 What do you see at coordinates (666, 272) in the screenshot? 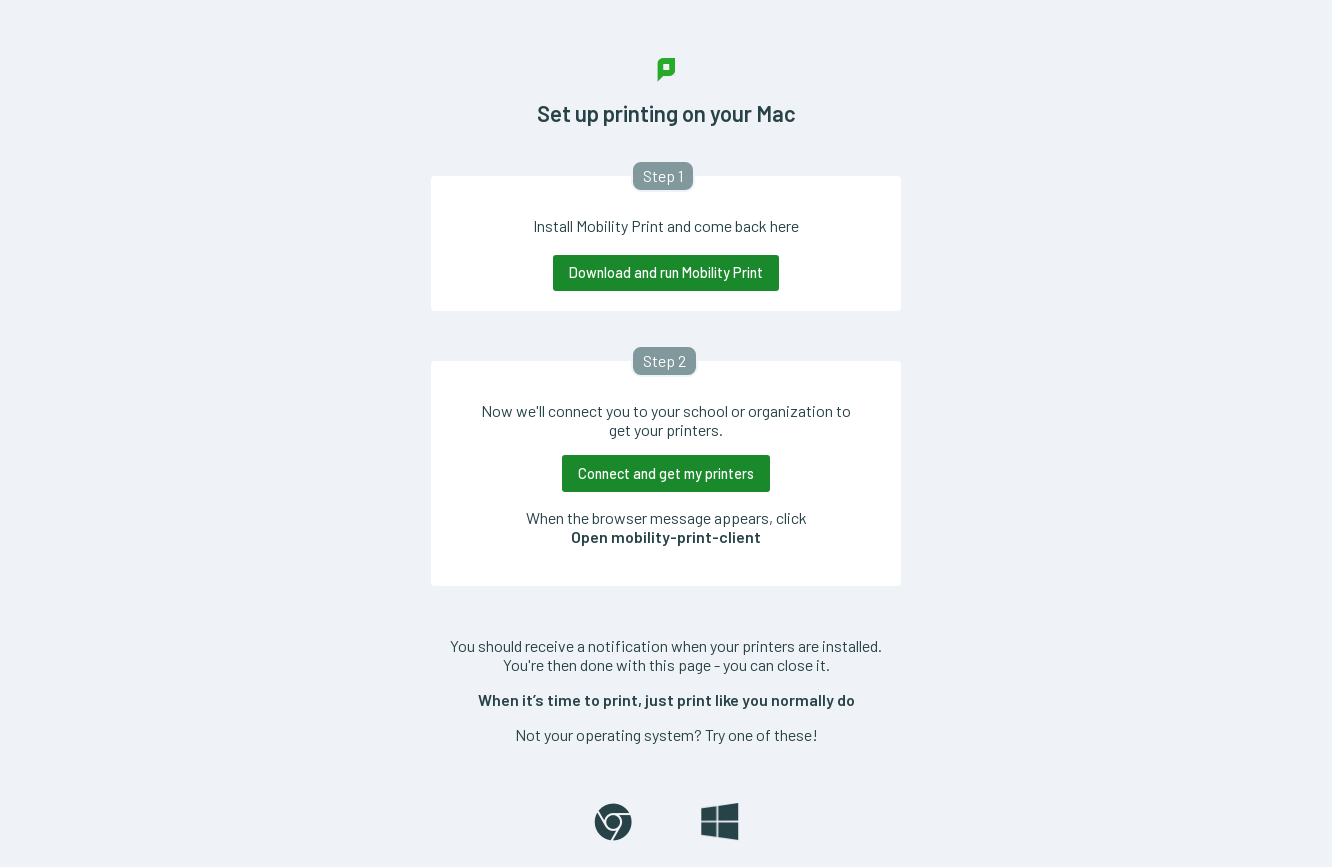
I see `Download and run Mobility Print` at bounding box center [666, 272].